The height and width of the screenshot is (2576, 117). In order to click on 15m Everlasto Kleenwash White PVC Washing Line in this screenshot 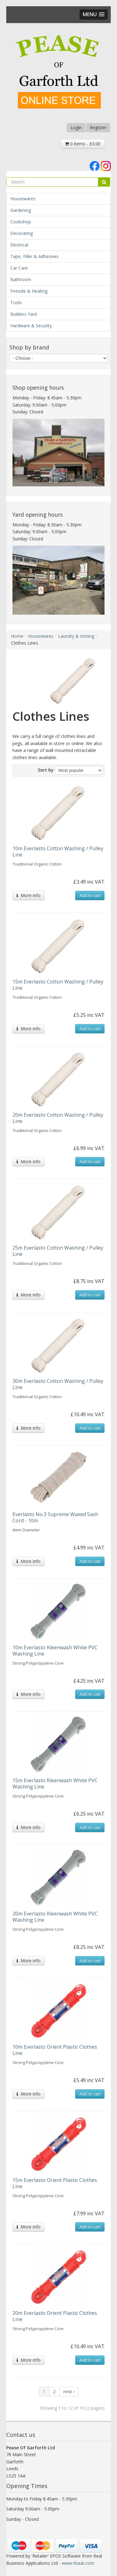, I will do `click(55, 1783)`.